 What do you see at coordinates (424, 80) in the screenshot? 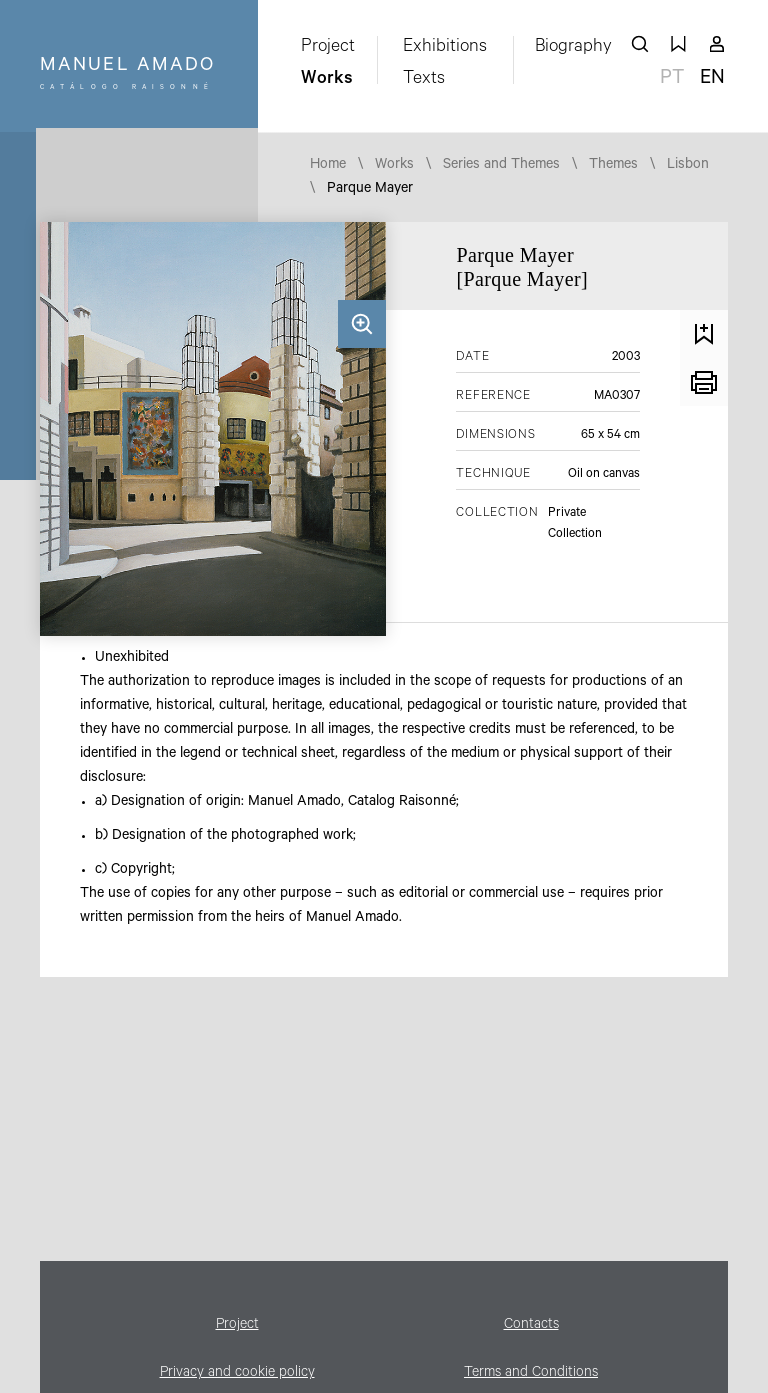
I see `Texts` at bounding box center [424, 80].